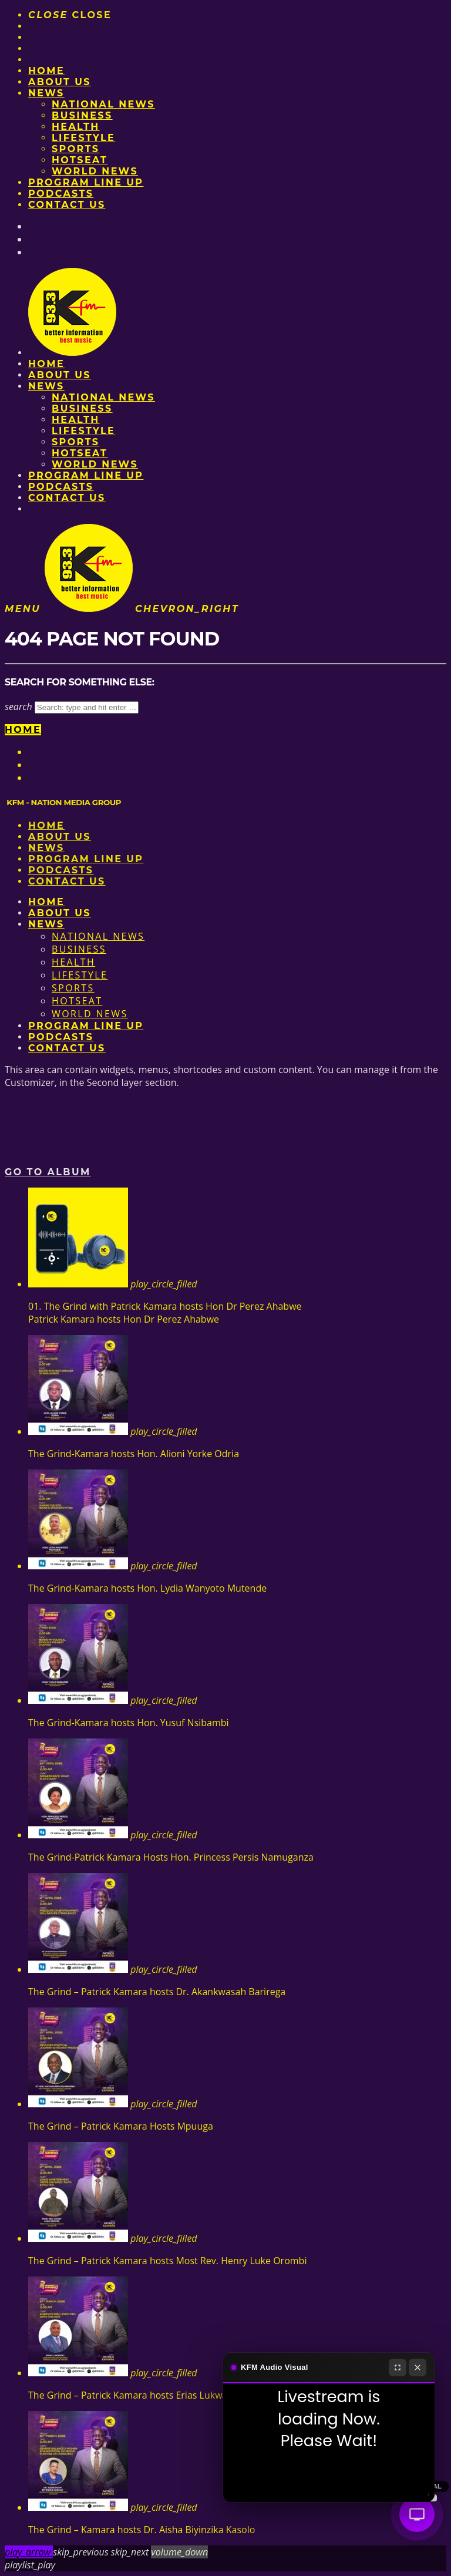 The width and height of the screenshot is (451, 2576). What do you see at coordinates (46, 70) in the screenshot?
I see `Home` at bounding box center [46, 70].